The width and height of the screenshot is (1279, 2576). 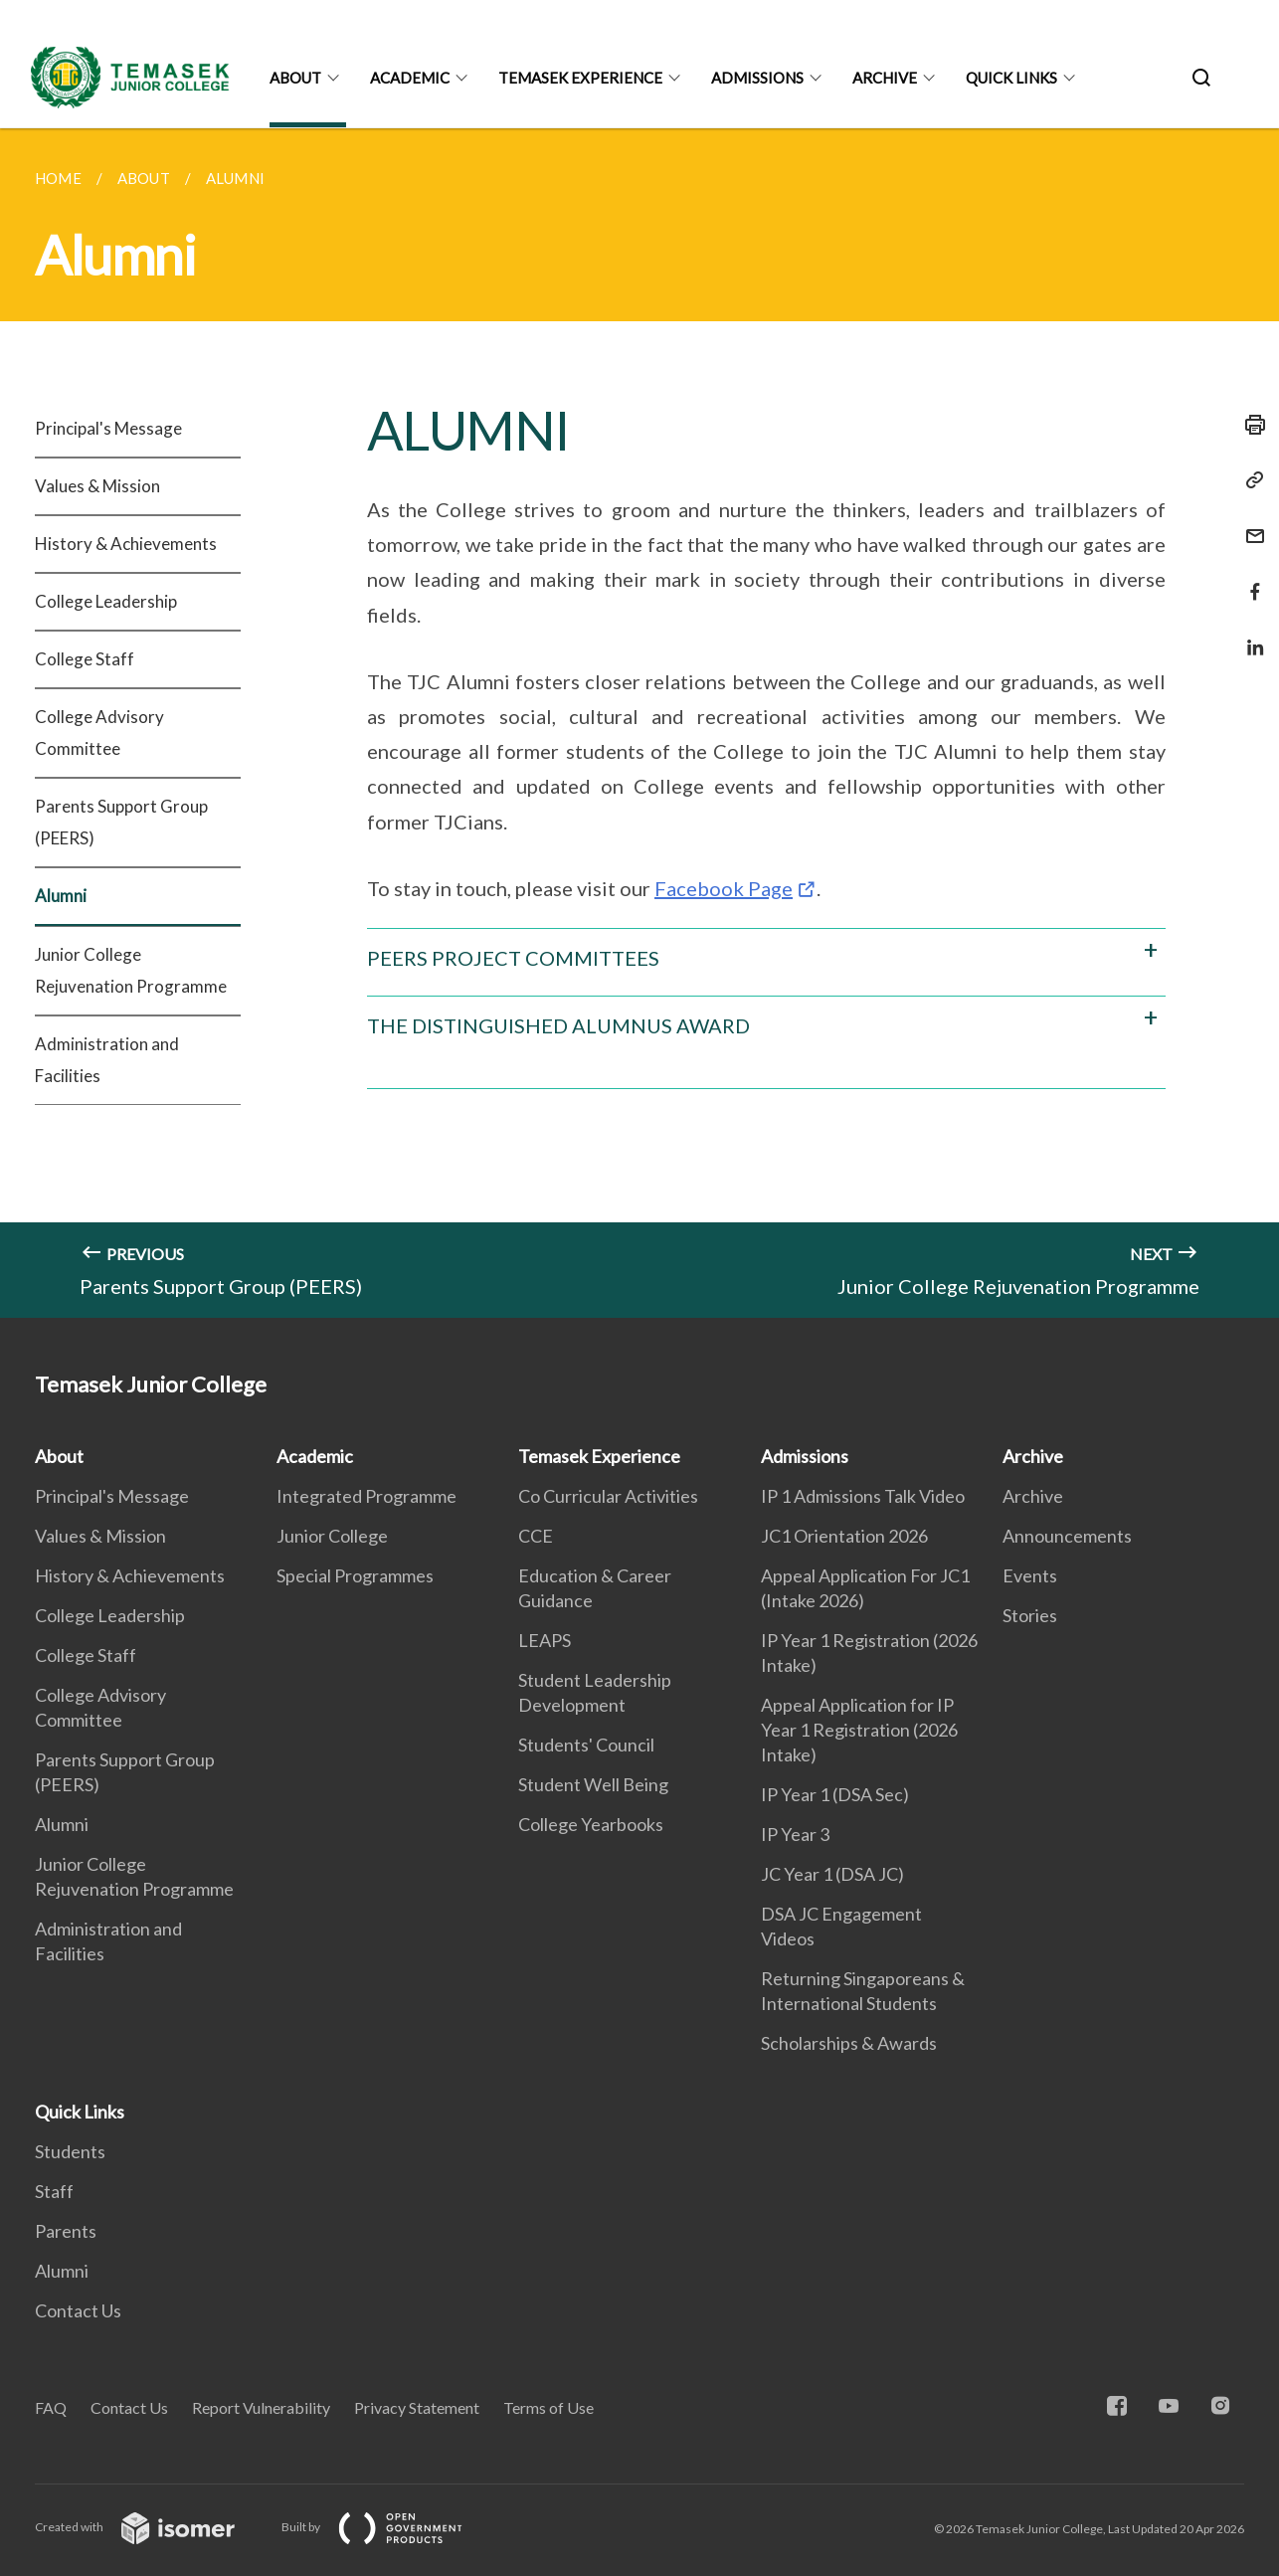 I want to click on IP Year 3, so click(x=795, y=1834).